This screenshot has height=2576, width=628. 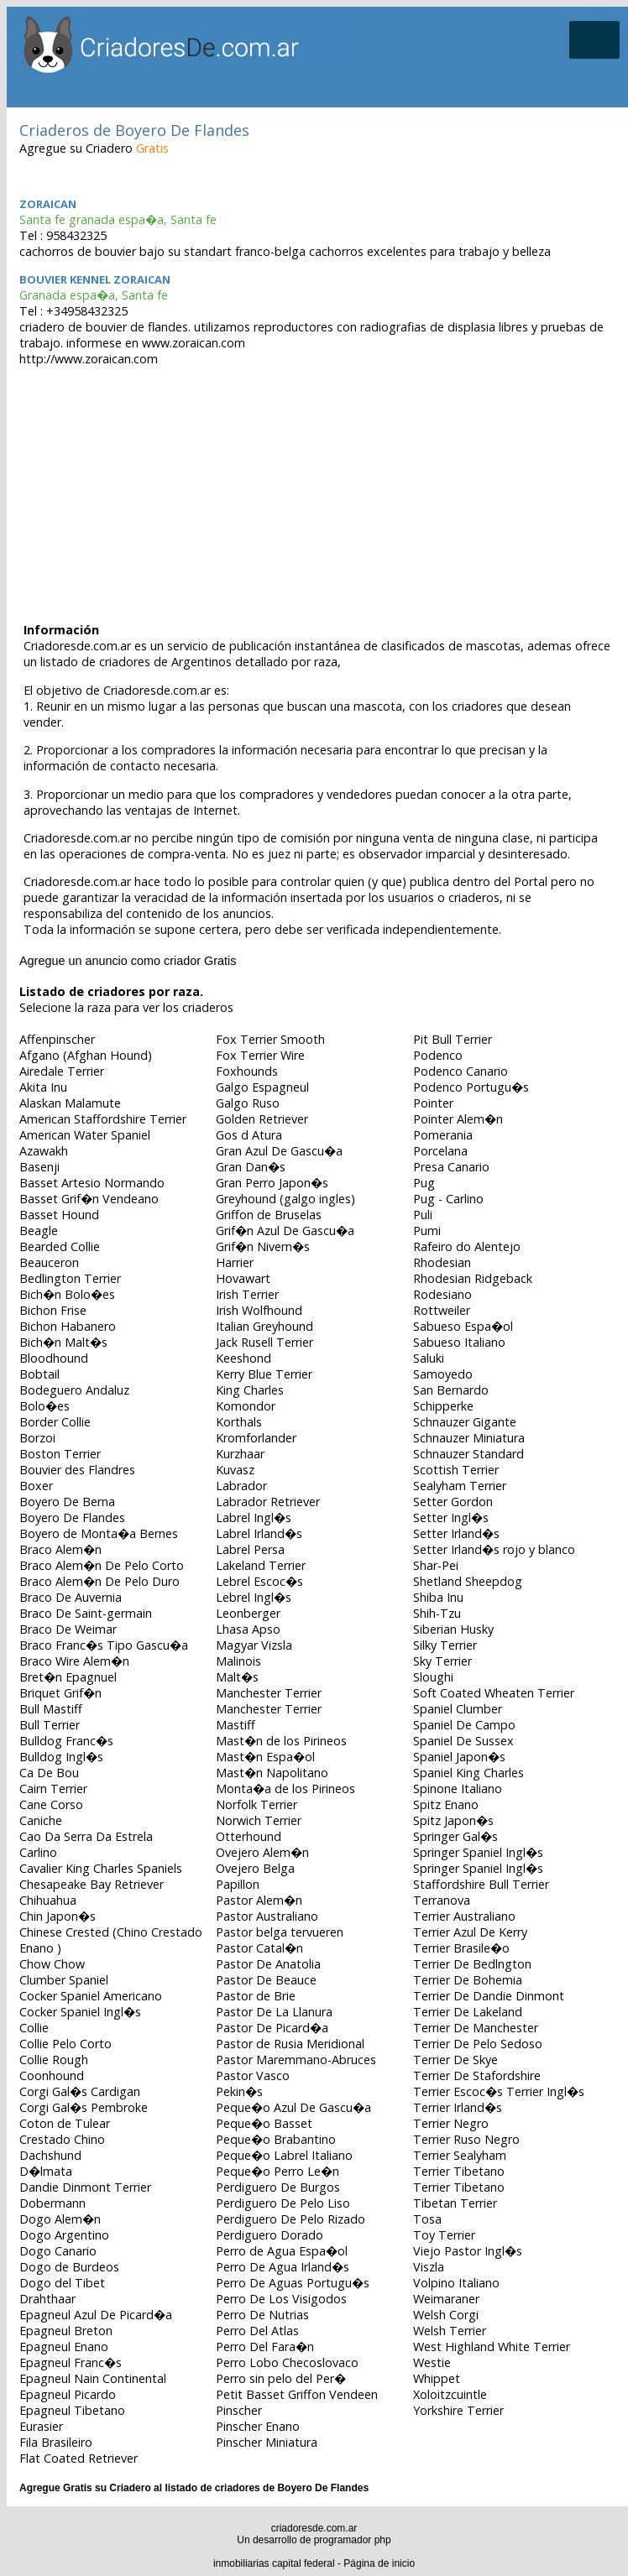 I want to click on Beagle, so click(x=38, y=1230).